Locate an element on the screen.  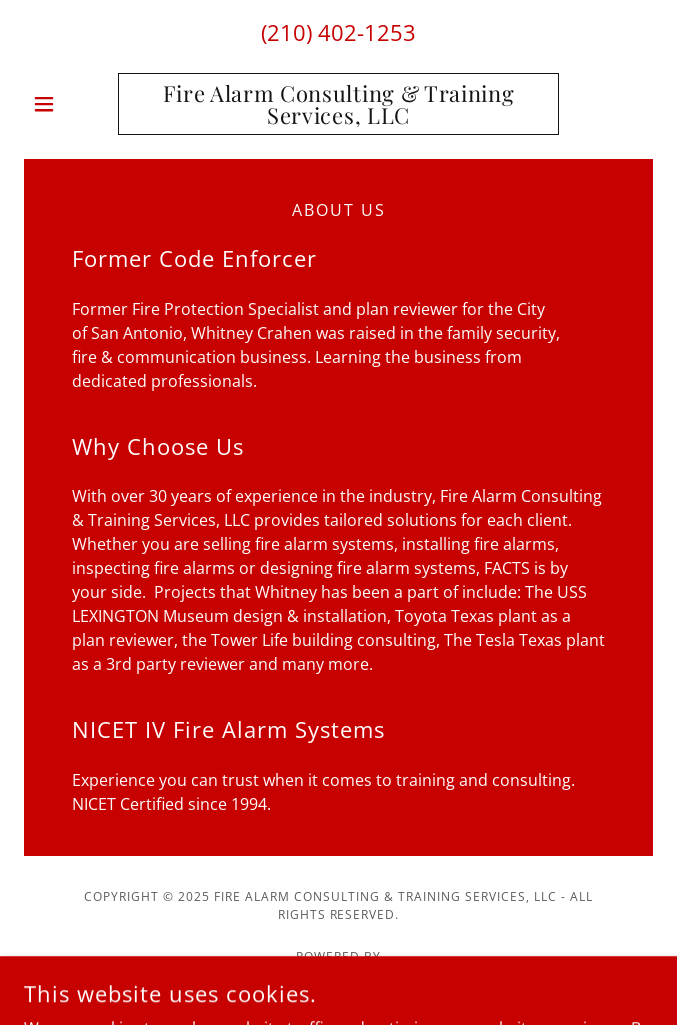
(210) 402-1253 [link] is located at coordinates (338, 32).